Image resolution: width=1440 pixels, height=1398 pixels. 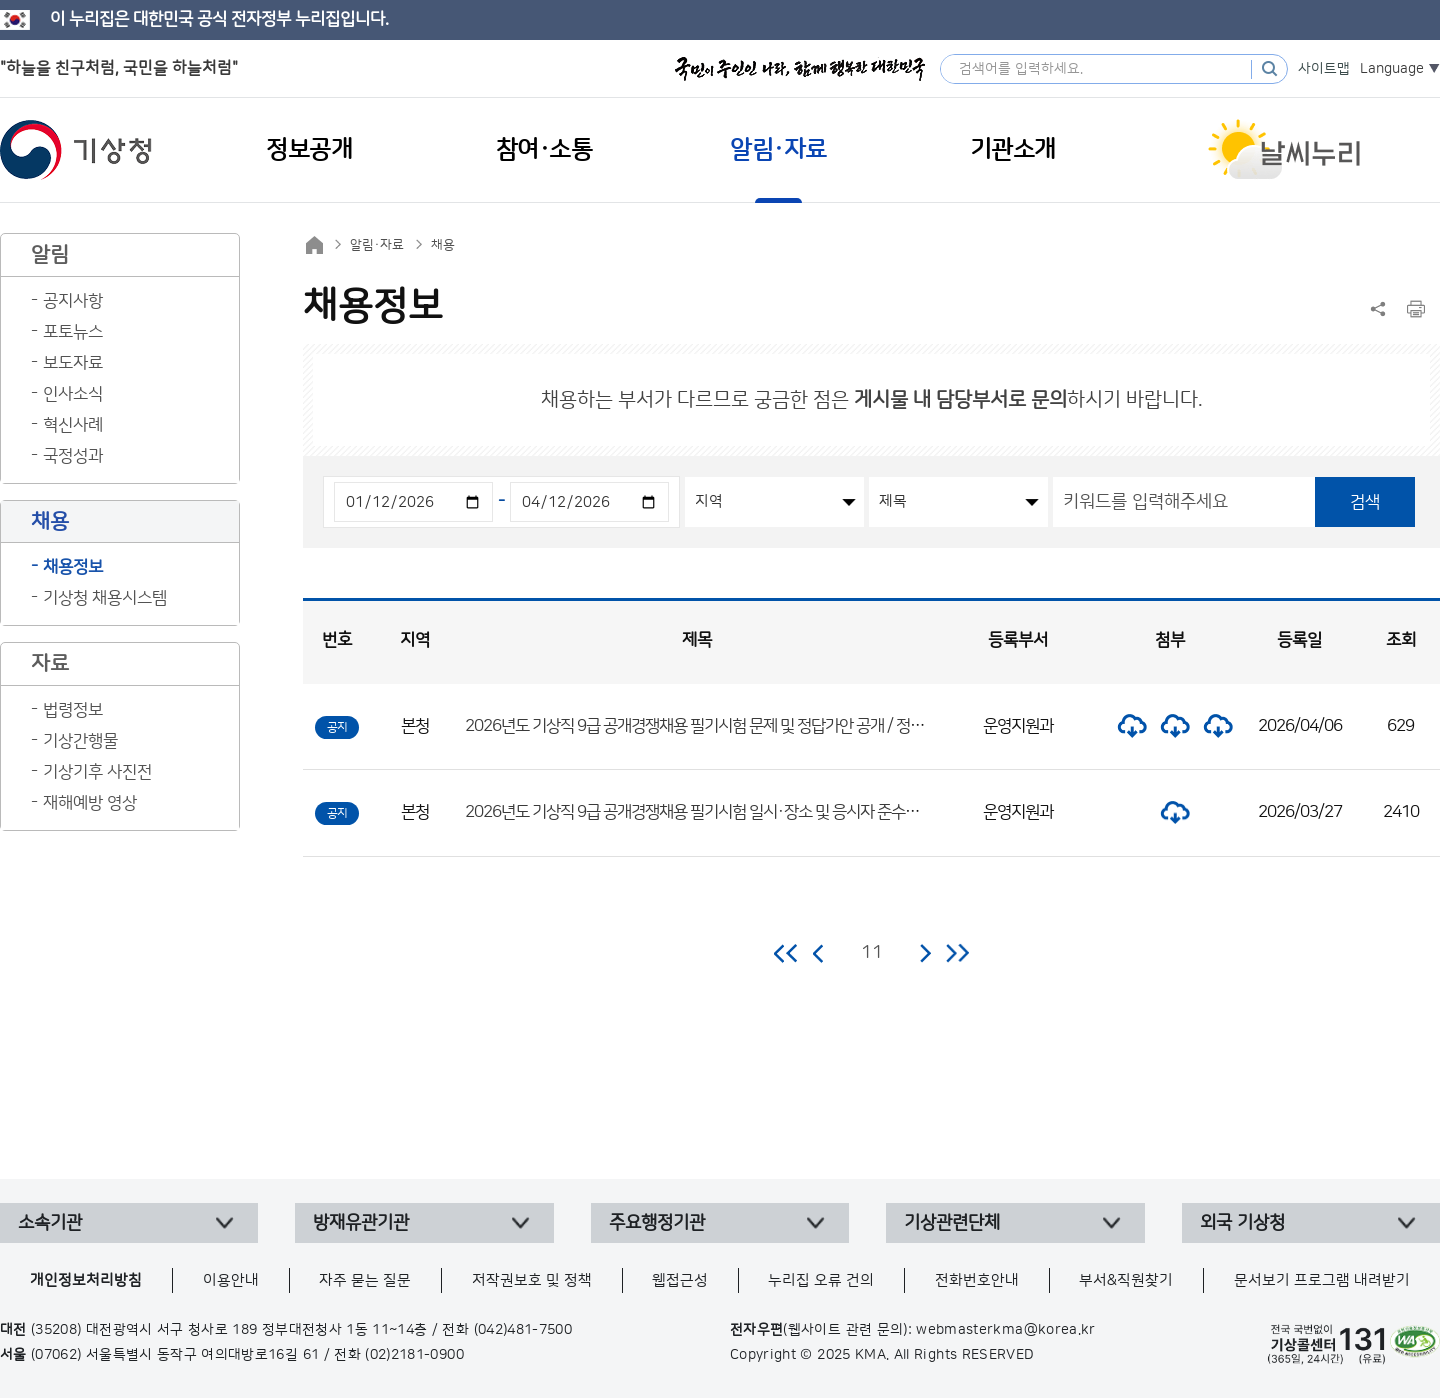 What do you see at coordinates (73, 394) in the screenshot?
I see `인사소식` at bounding box center [73, 394].